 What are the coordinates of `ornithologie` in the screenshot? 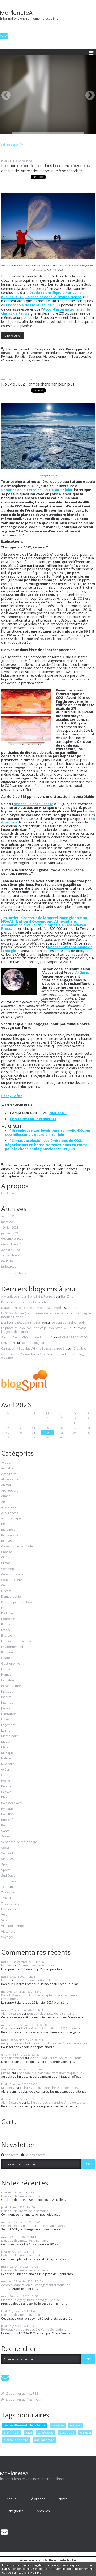 It's located at (45, 2432).